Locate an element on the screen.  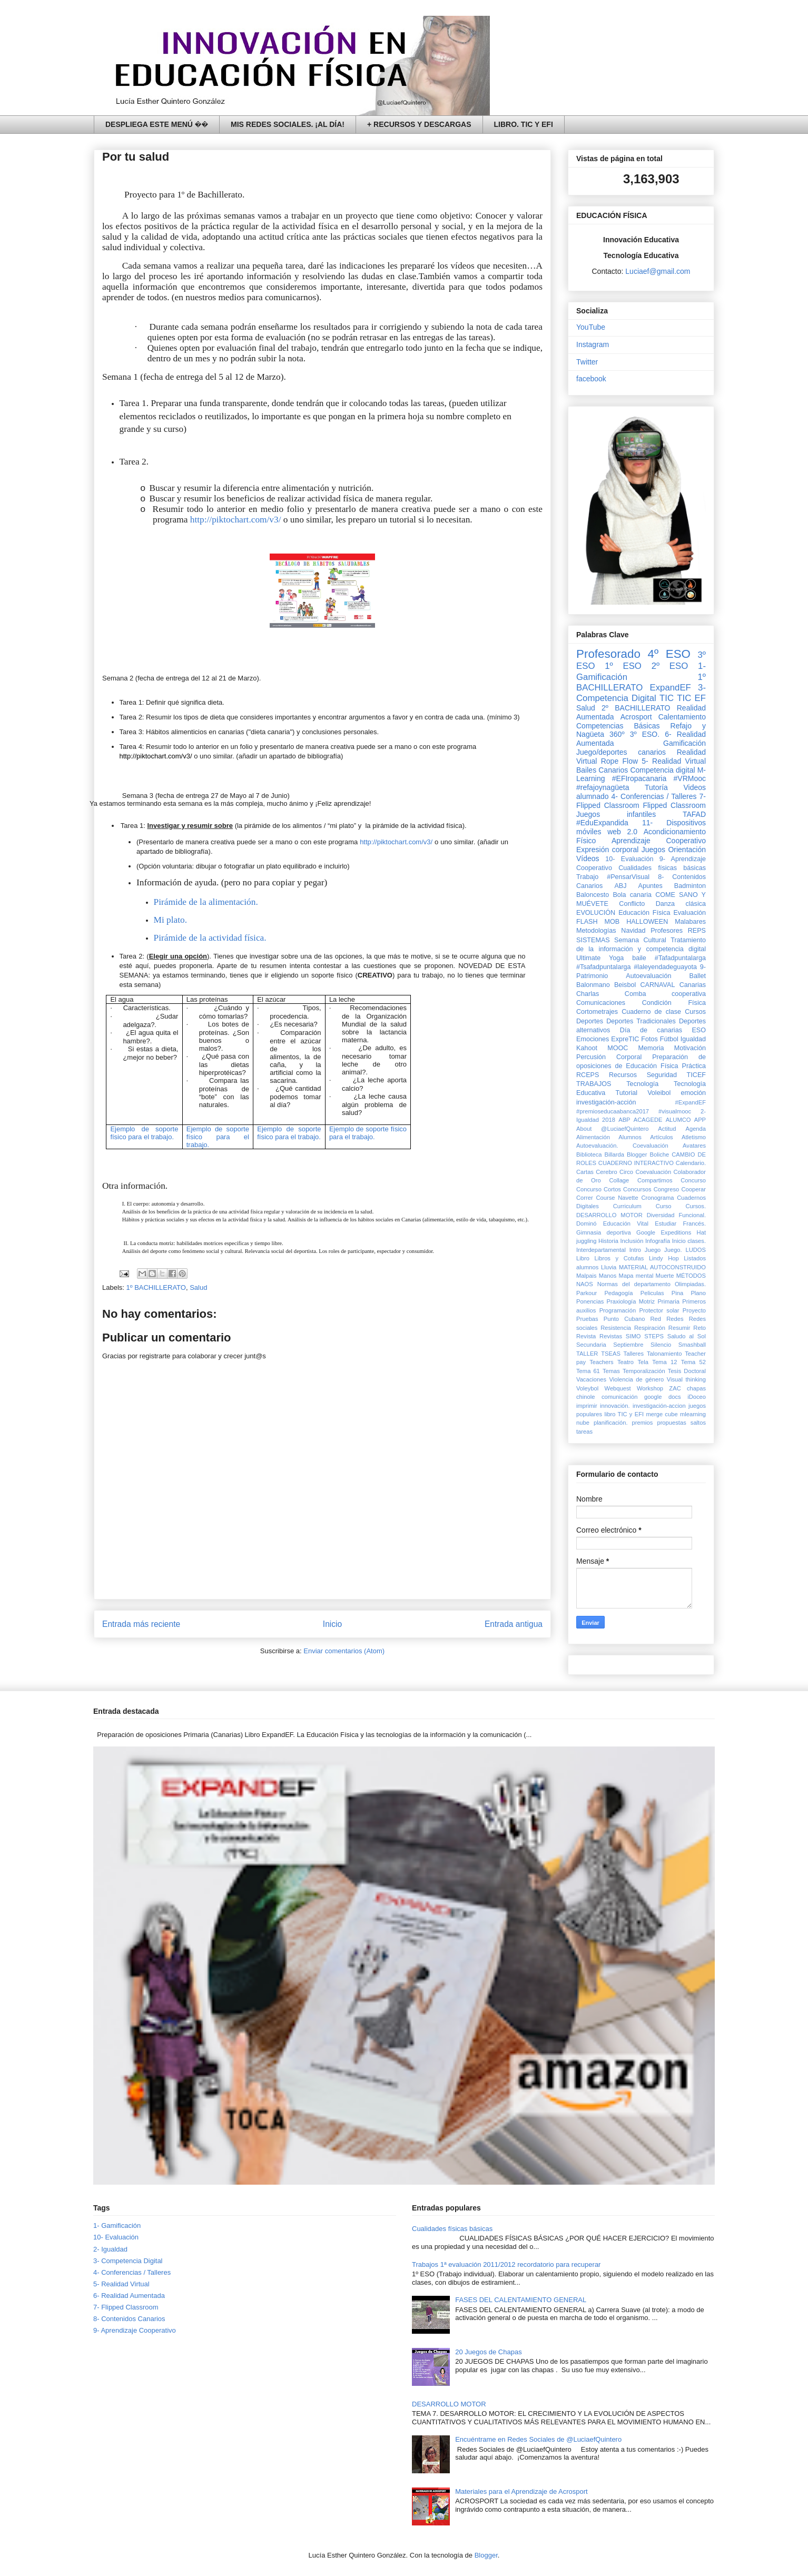
chinole is located at coordinates (585, 1397).